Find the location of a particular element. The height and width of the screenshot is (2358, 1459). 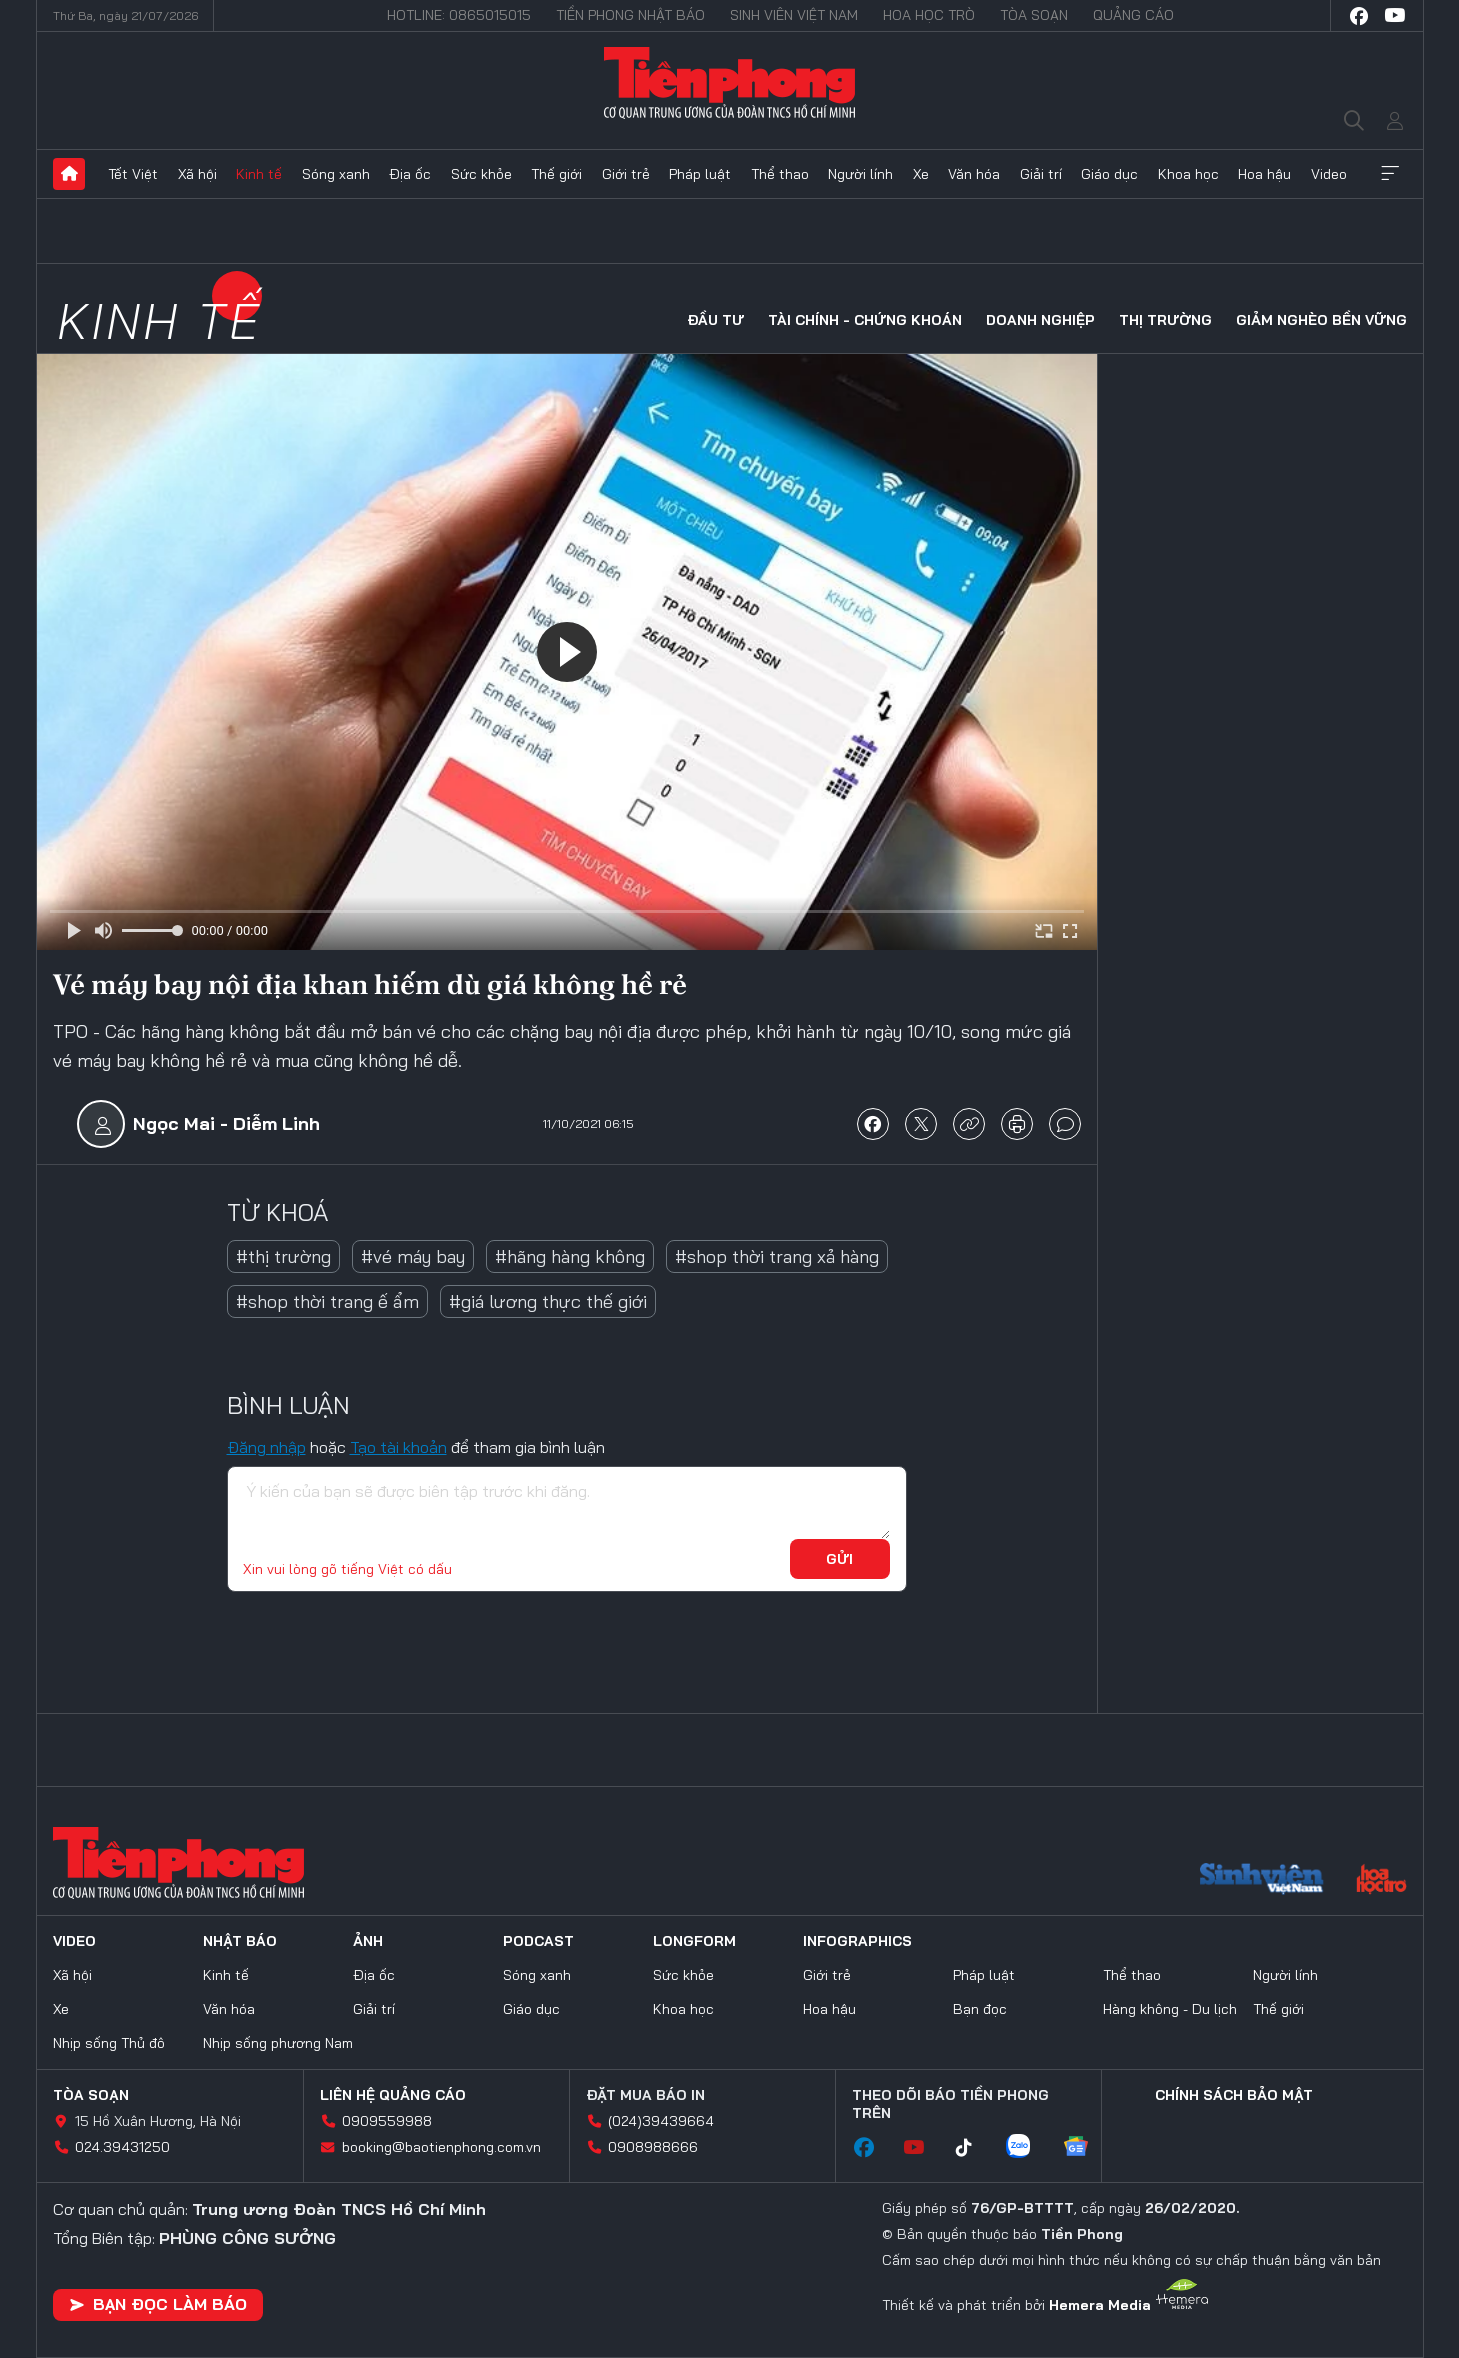

Liên hệ quảng cáo is located at coordinates (393, 2095).